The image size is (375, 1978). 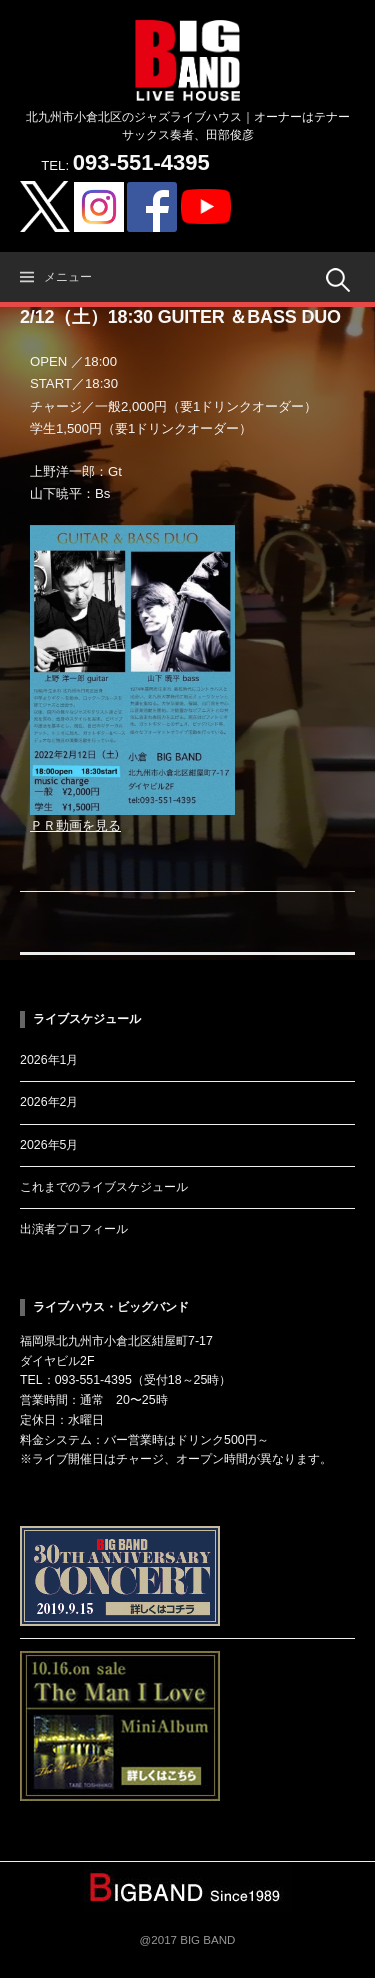 What do you see at coordinates (104, 1187) in the screenshot?
I see `これまでのライブスケジュール` at bounding box center [104, 1187].